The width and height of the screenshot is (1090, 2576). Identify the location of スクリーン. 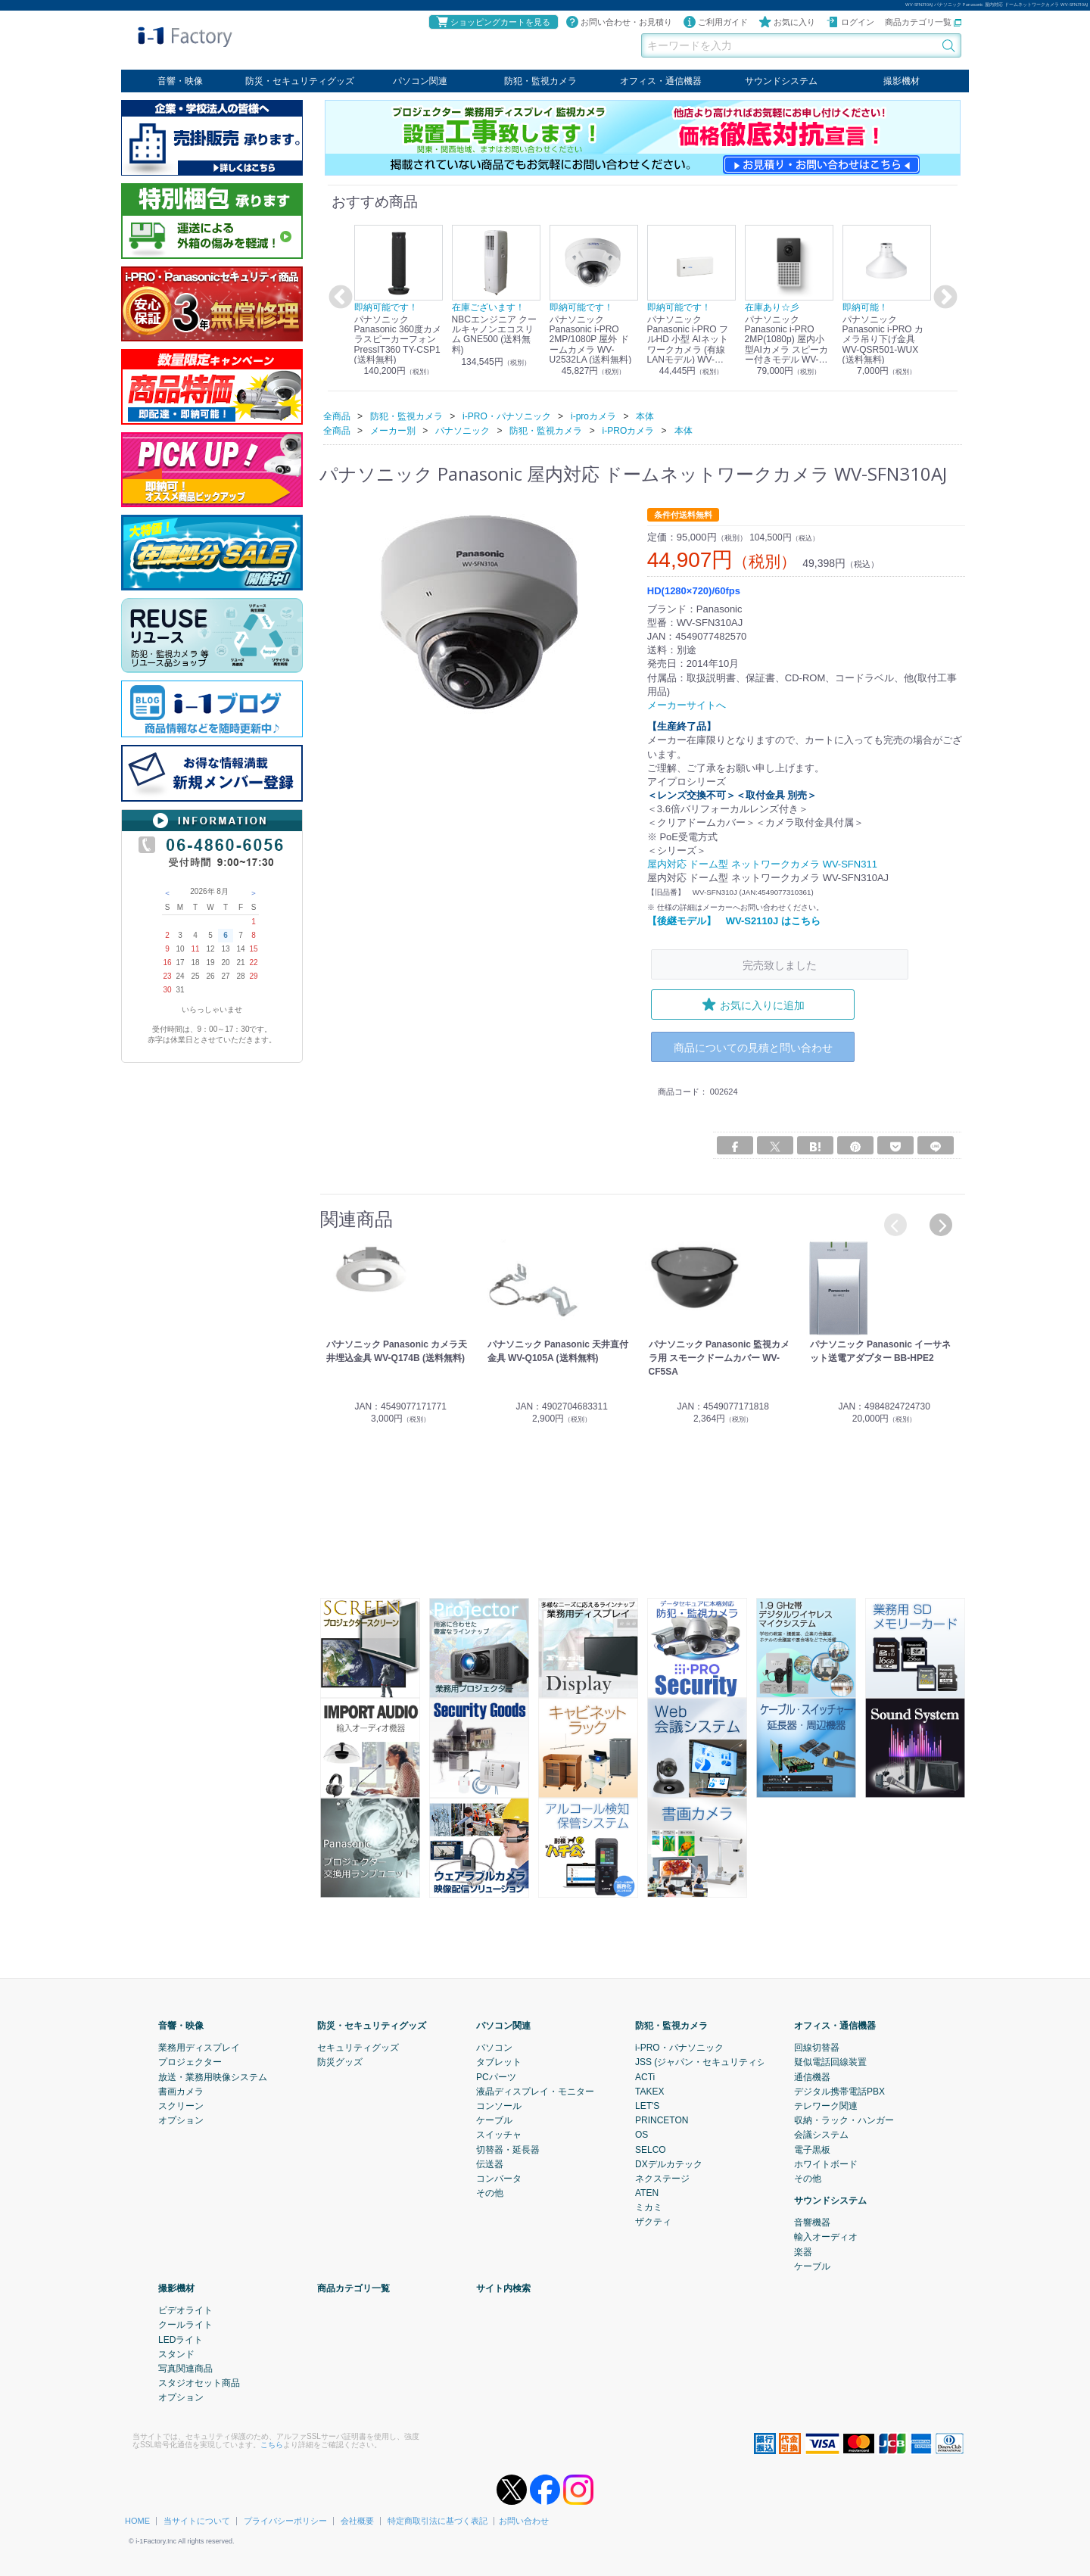
(181, 2105).